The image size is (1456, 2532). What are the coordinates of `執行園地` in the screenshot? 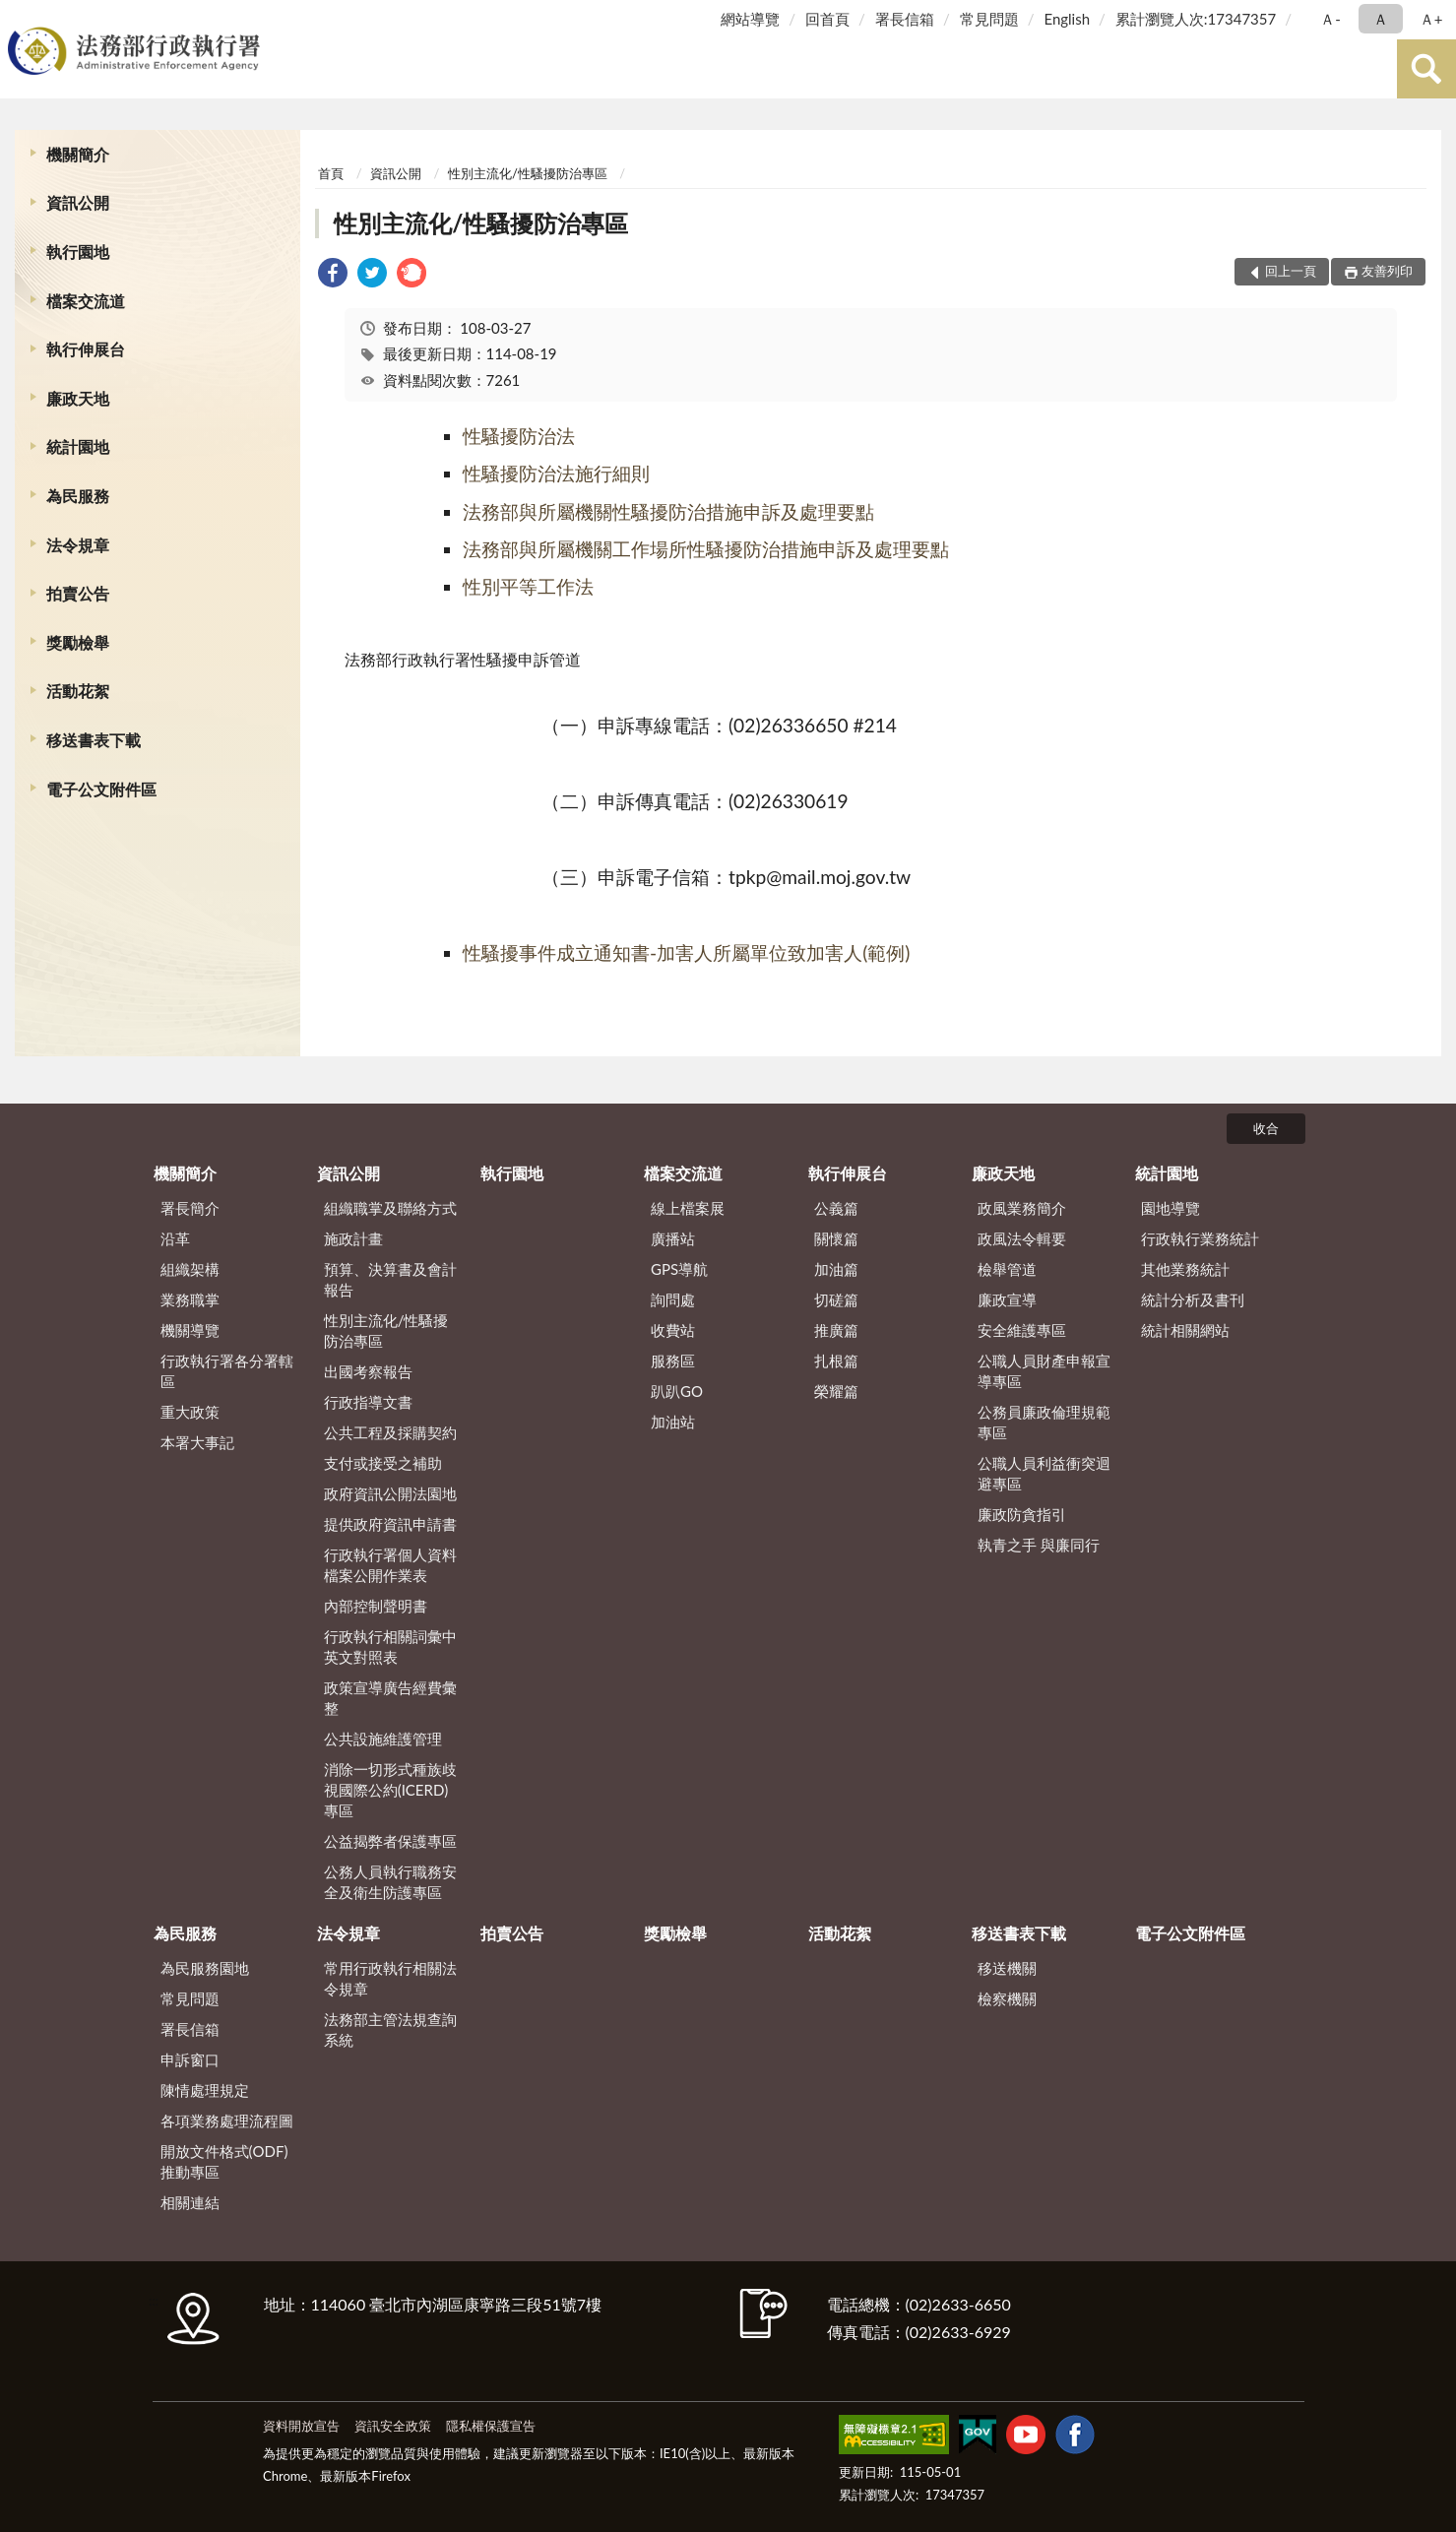 It's located at (77, 251).